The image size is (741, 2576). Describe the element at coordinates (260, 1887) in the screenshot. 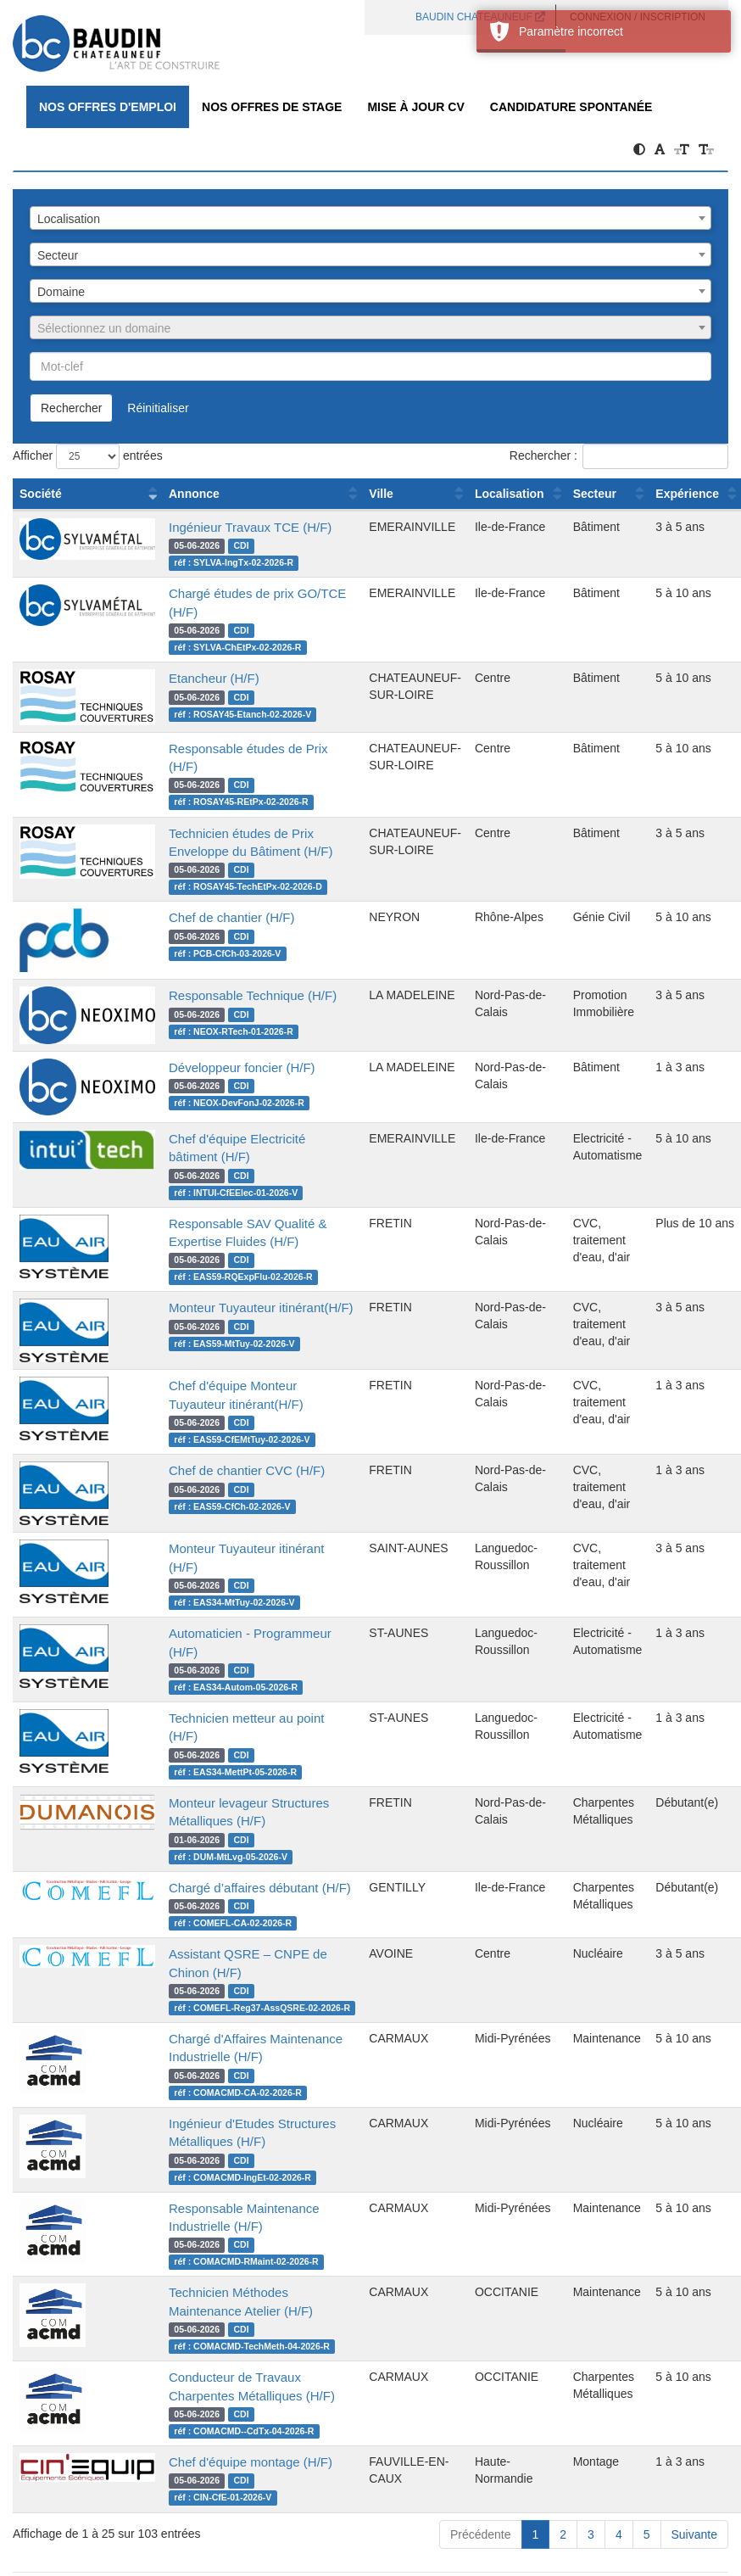

I see `Chargé d’affaires débutant (H/F)` at that location.